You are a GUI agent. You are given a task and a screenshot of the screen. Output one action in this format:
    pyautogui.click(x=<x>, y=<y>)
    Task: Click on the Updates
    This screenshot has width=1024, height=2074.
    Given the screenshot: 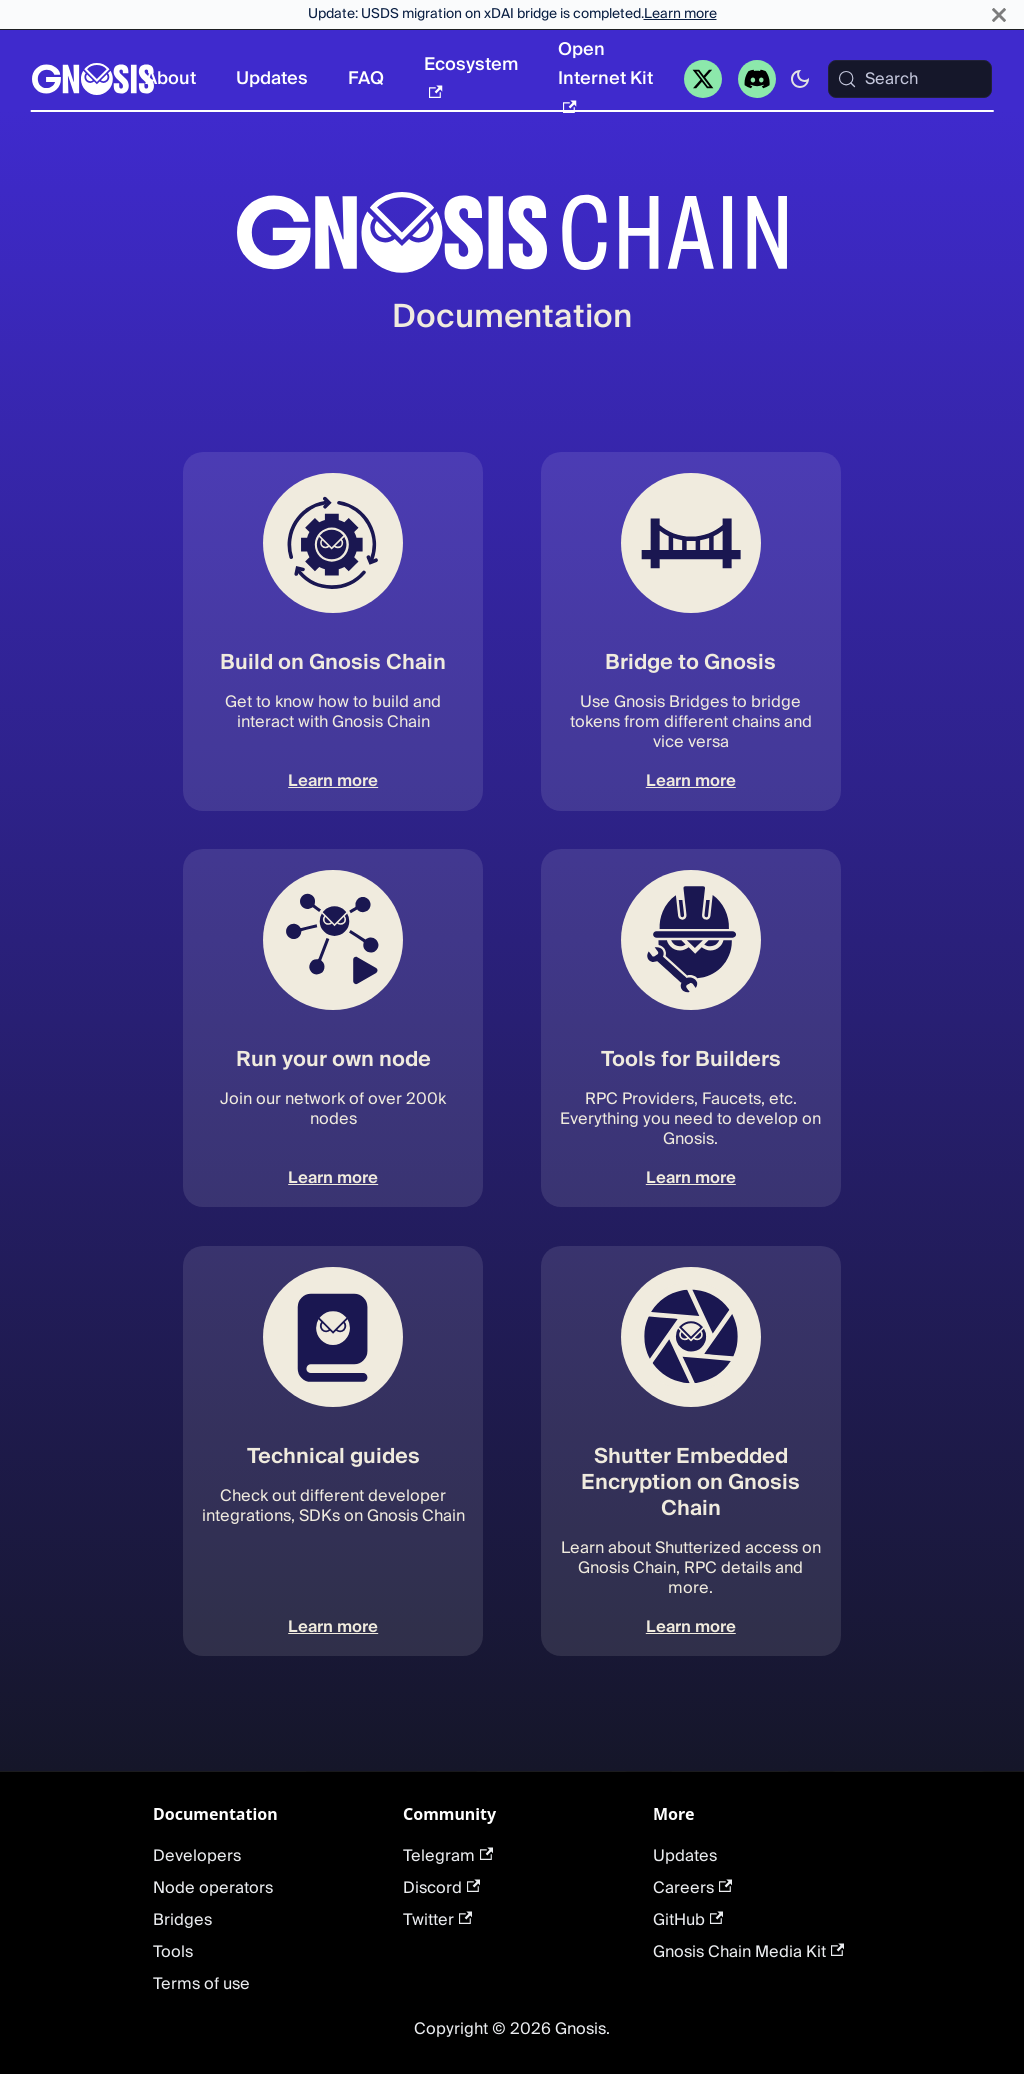 What is the action you would take?
    pyautogui.click(x=272, y=78)
    